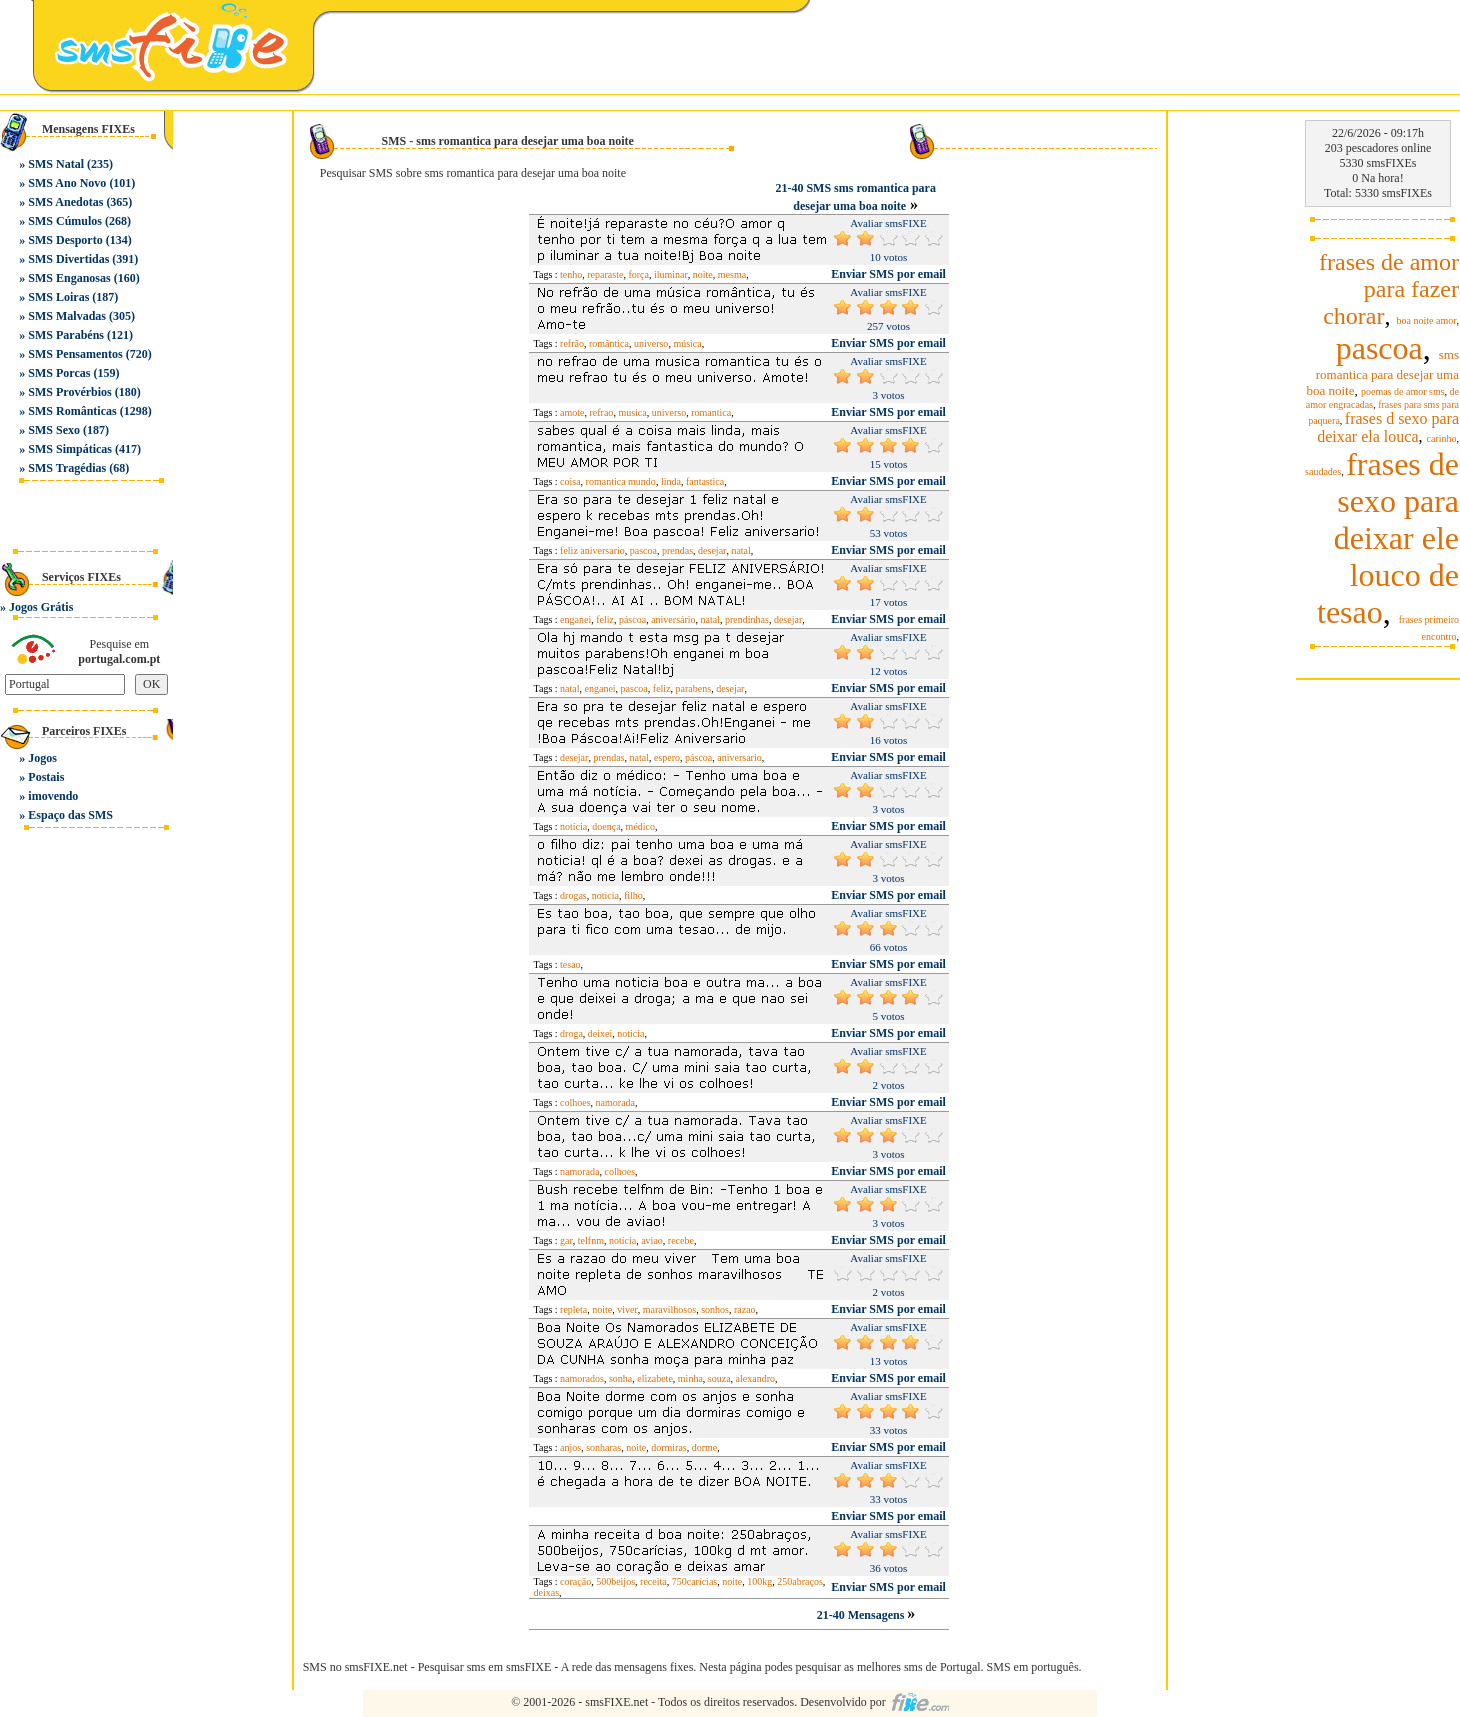  Describe the element at coordinates (573, 895) in the screenshot. I see `drogas` at that location.